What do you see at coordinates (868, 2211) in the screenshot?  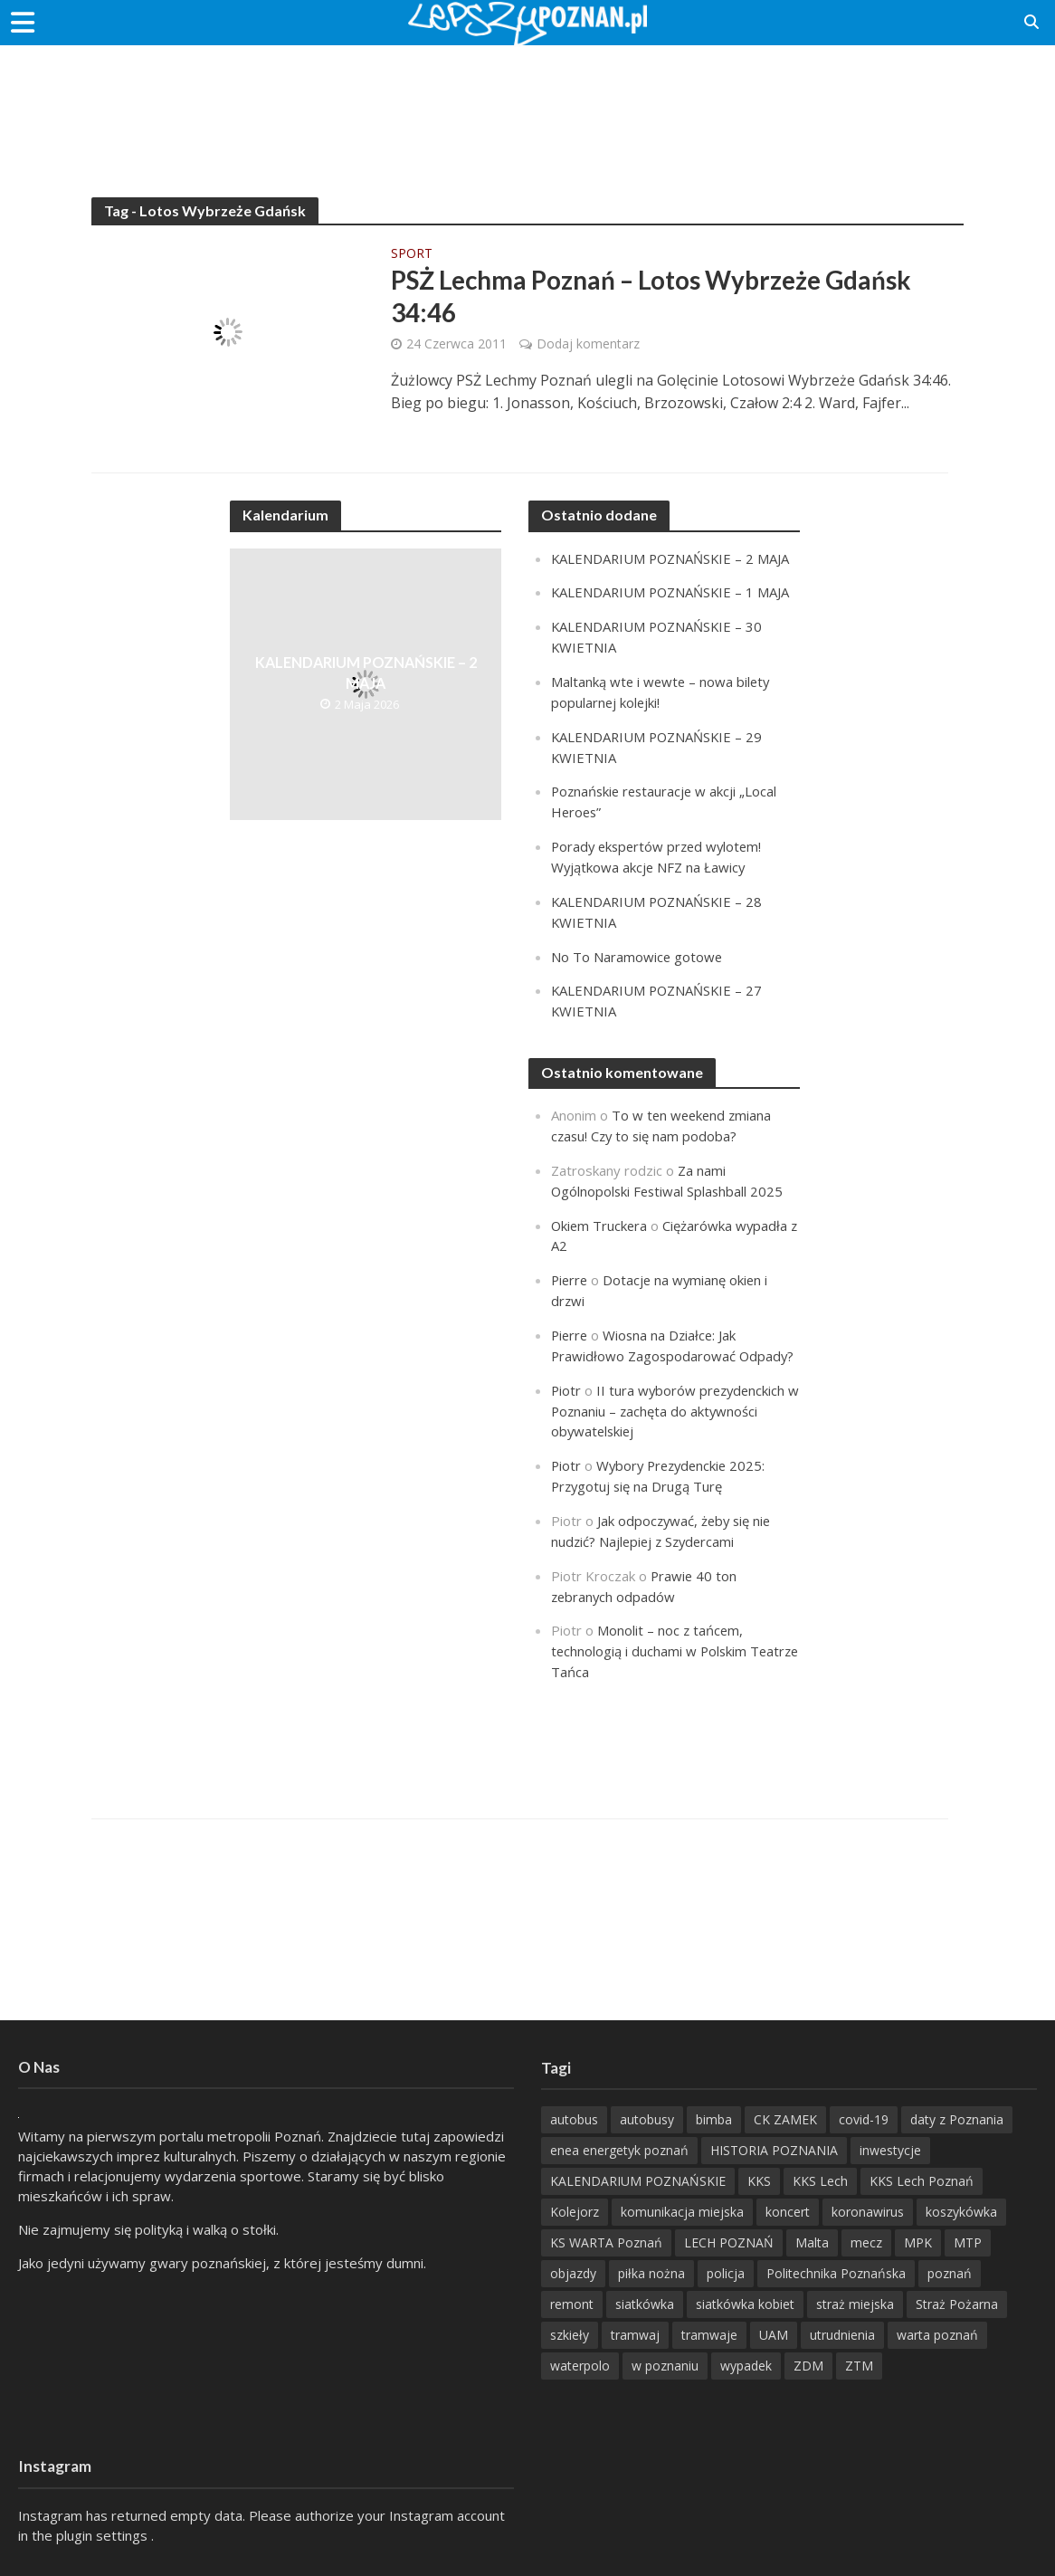 I see `koronawirus [koronawirus (626 items)]` at bounding box center [868, 2211].